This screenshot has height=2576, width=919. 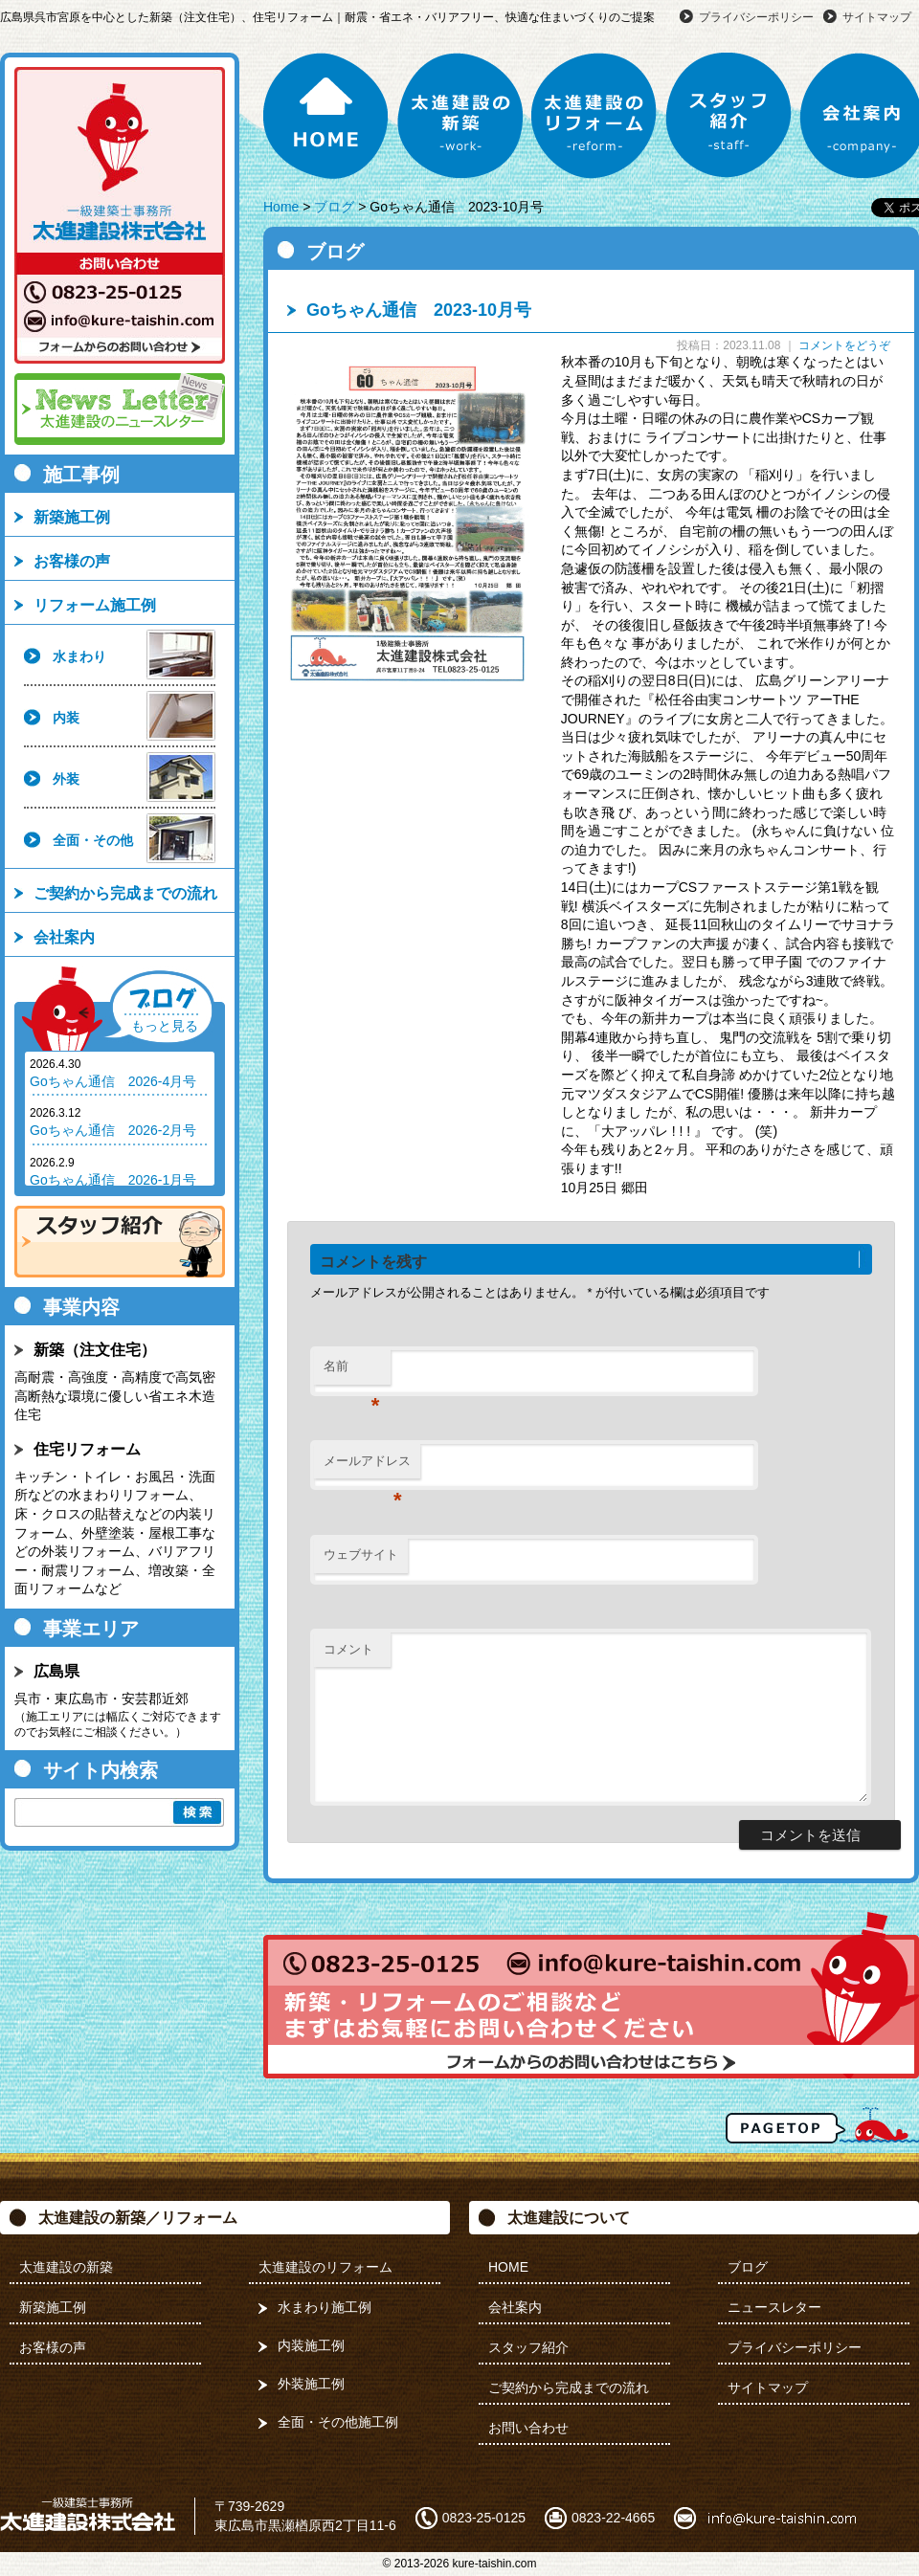 What do you see at coordinates (72, 561) in the screenshot?
I see `お客様の声` at bounding box center [72, 561].